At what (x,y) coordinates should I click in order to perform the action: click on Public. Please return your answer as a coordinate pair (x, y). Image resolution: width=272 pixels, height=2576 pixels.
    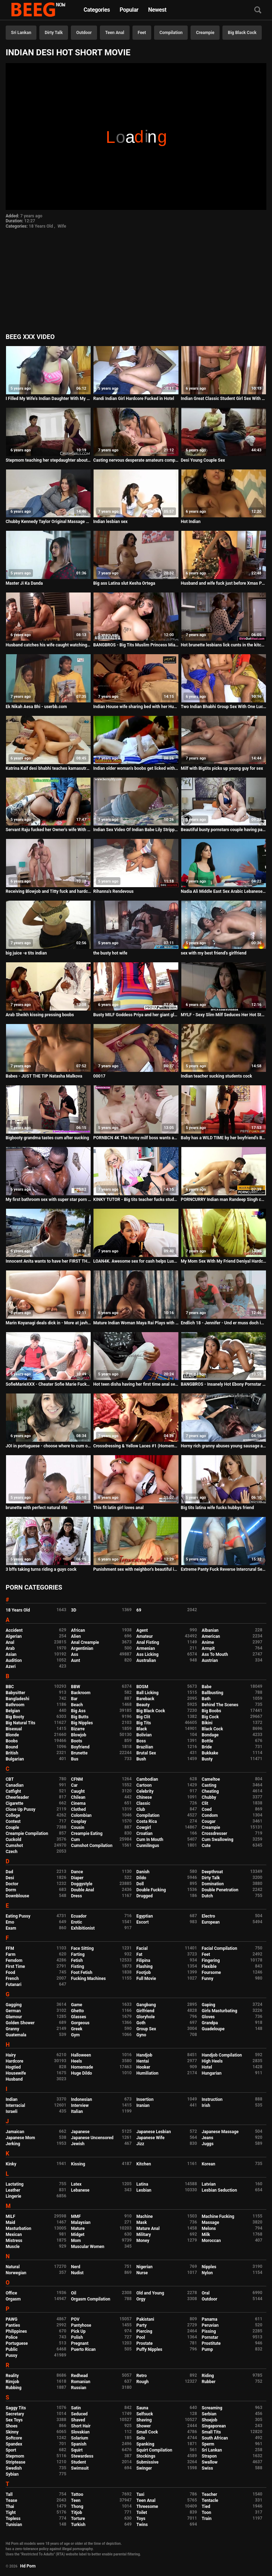
    Looking at the image, I should click on (12, 2349).